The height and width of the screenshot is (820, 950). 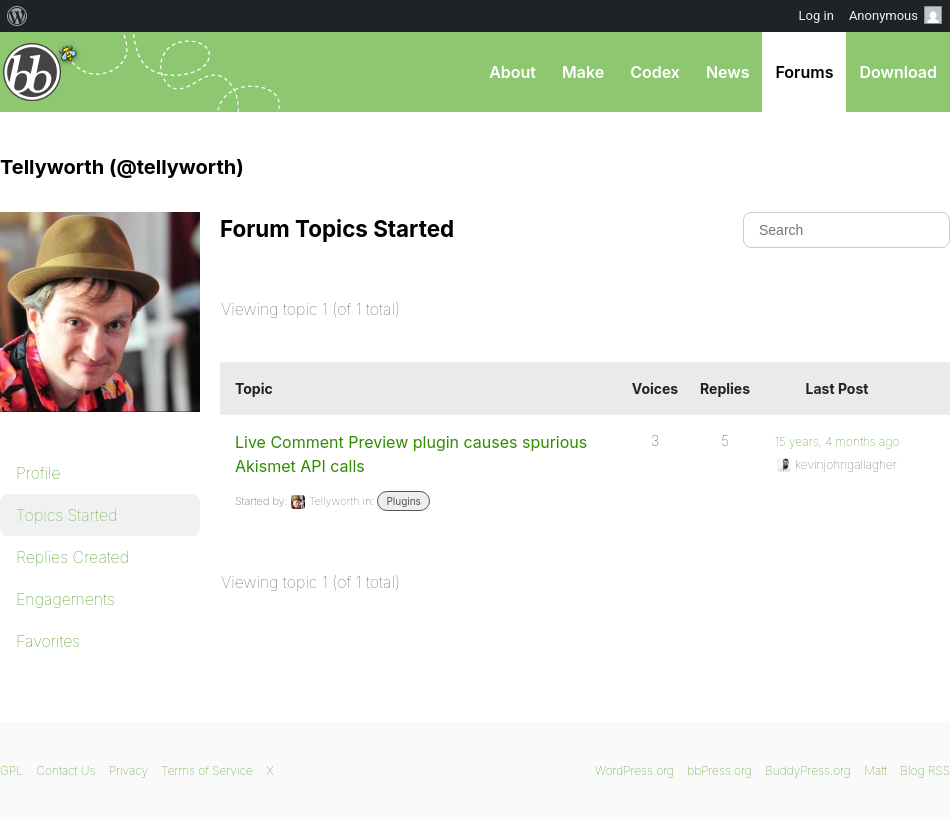 I want to click on Plugins, so click(x=403, y=501).